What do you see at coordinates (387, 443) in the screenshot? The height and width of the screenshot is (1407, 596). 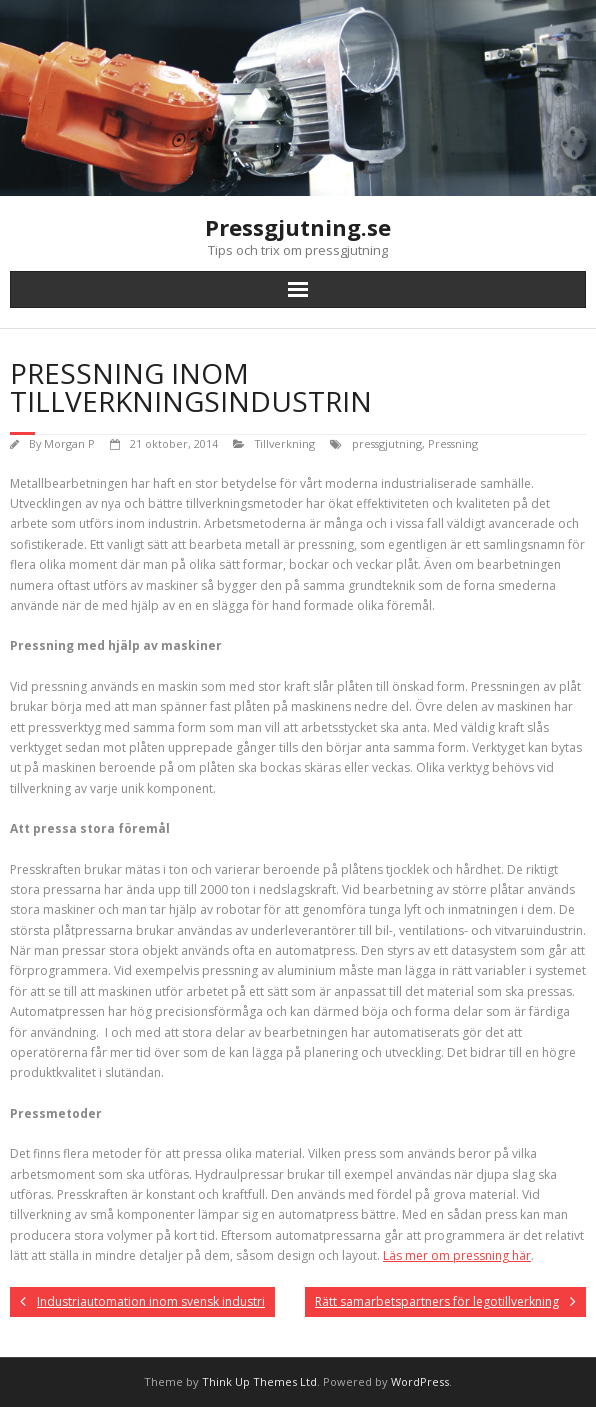 I see `pressgjutning` at bounding box center [387, 443].